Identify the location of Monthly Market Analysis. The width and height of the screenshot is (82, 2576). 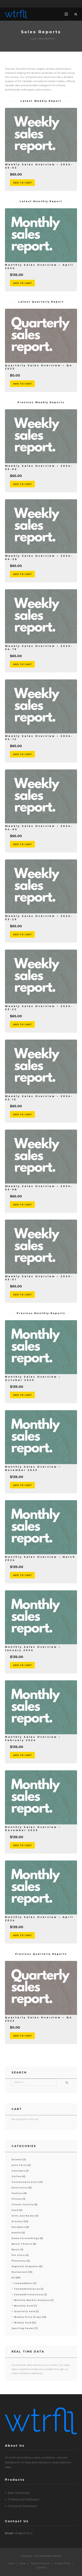
(32, 2300).